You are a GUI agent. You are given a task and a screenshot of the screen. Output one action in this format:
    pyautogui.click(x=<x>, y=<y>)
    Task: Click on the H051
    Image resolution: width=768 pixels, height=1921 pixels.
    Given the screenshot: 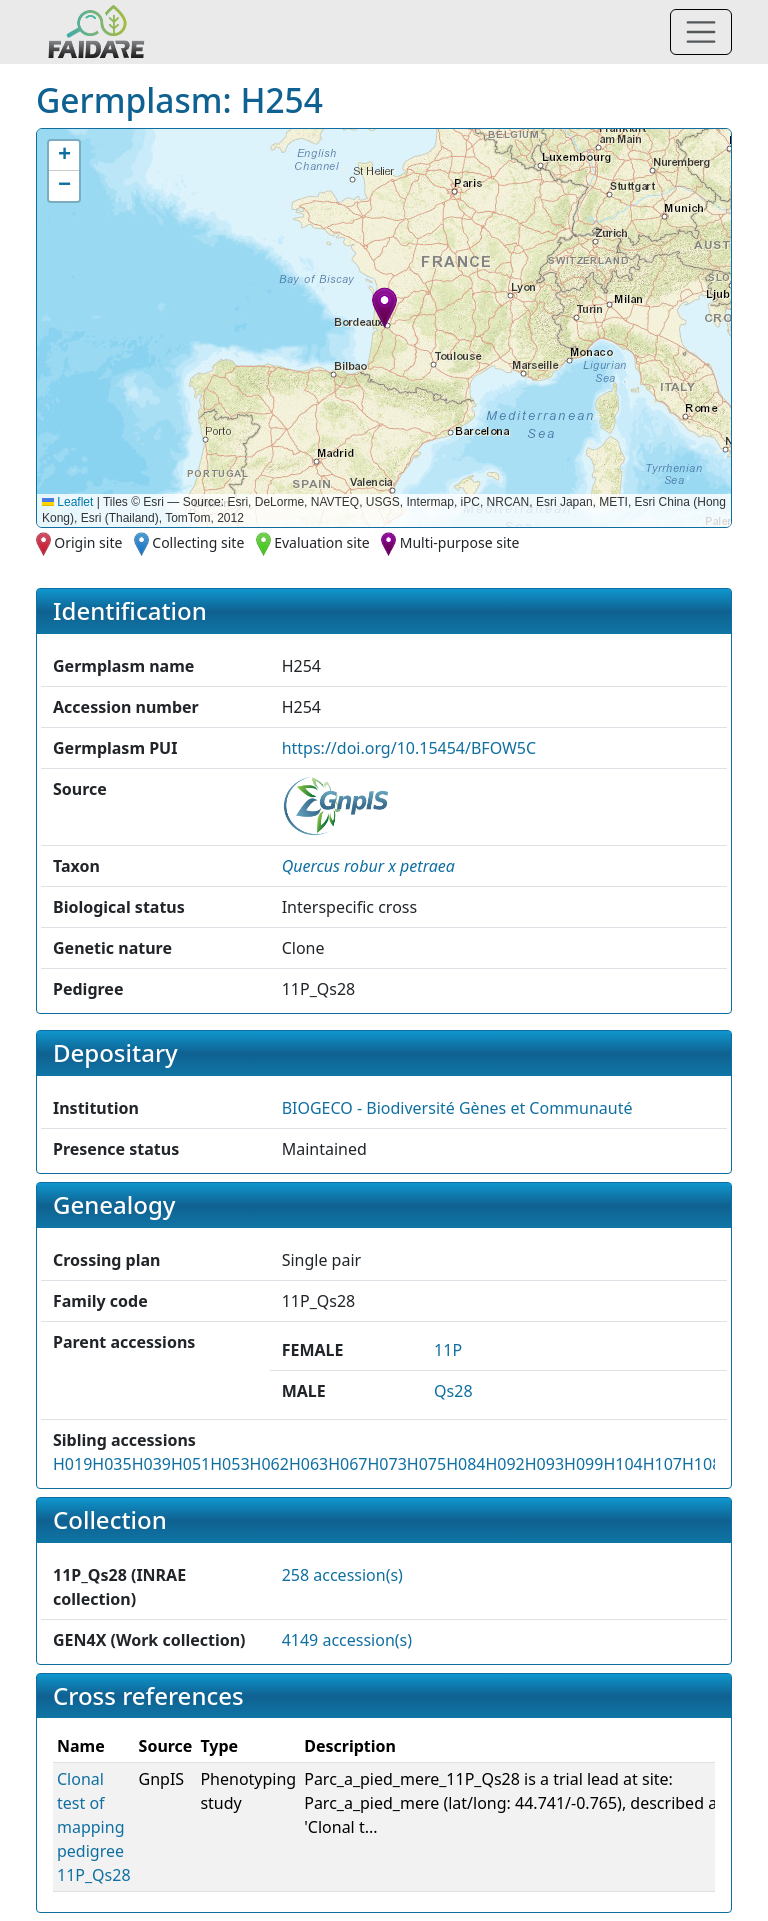 What is the action you would take?
    pyautogui.click(x=190, y=1464)
    